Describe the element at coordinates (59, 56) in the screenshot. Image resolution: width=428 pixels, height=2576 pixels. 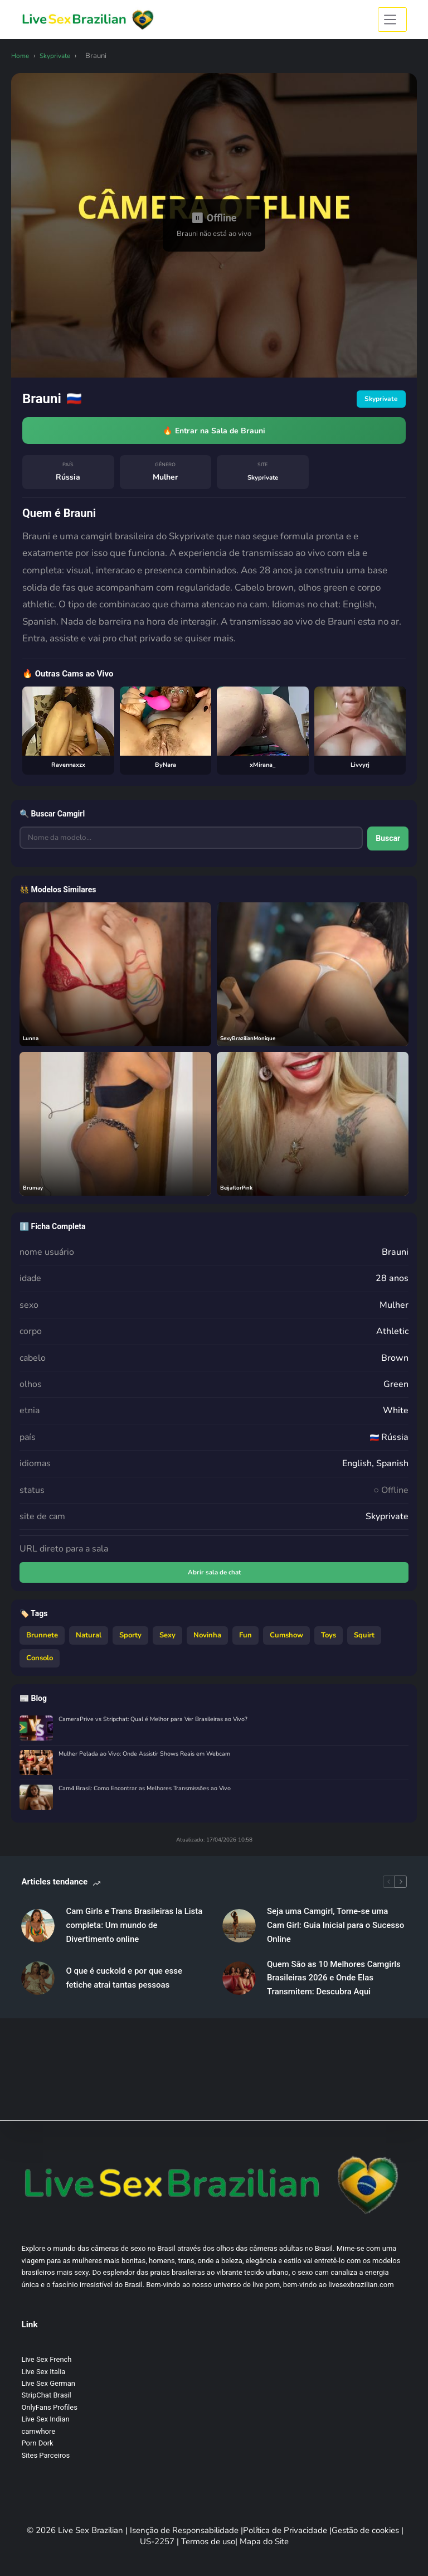
I see `Skyprivate` at that location.